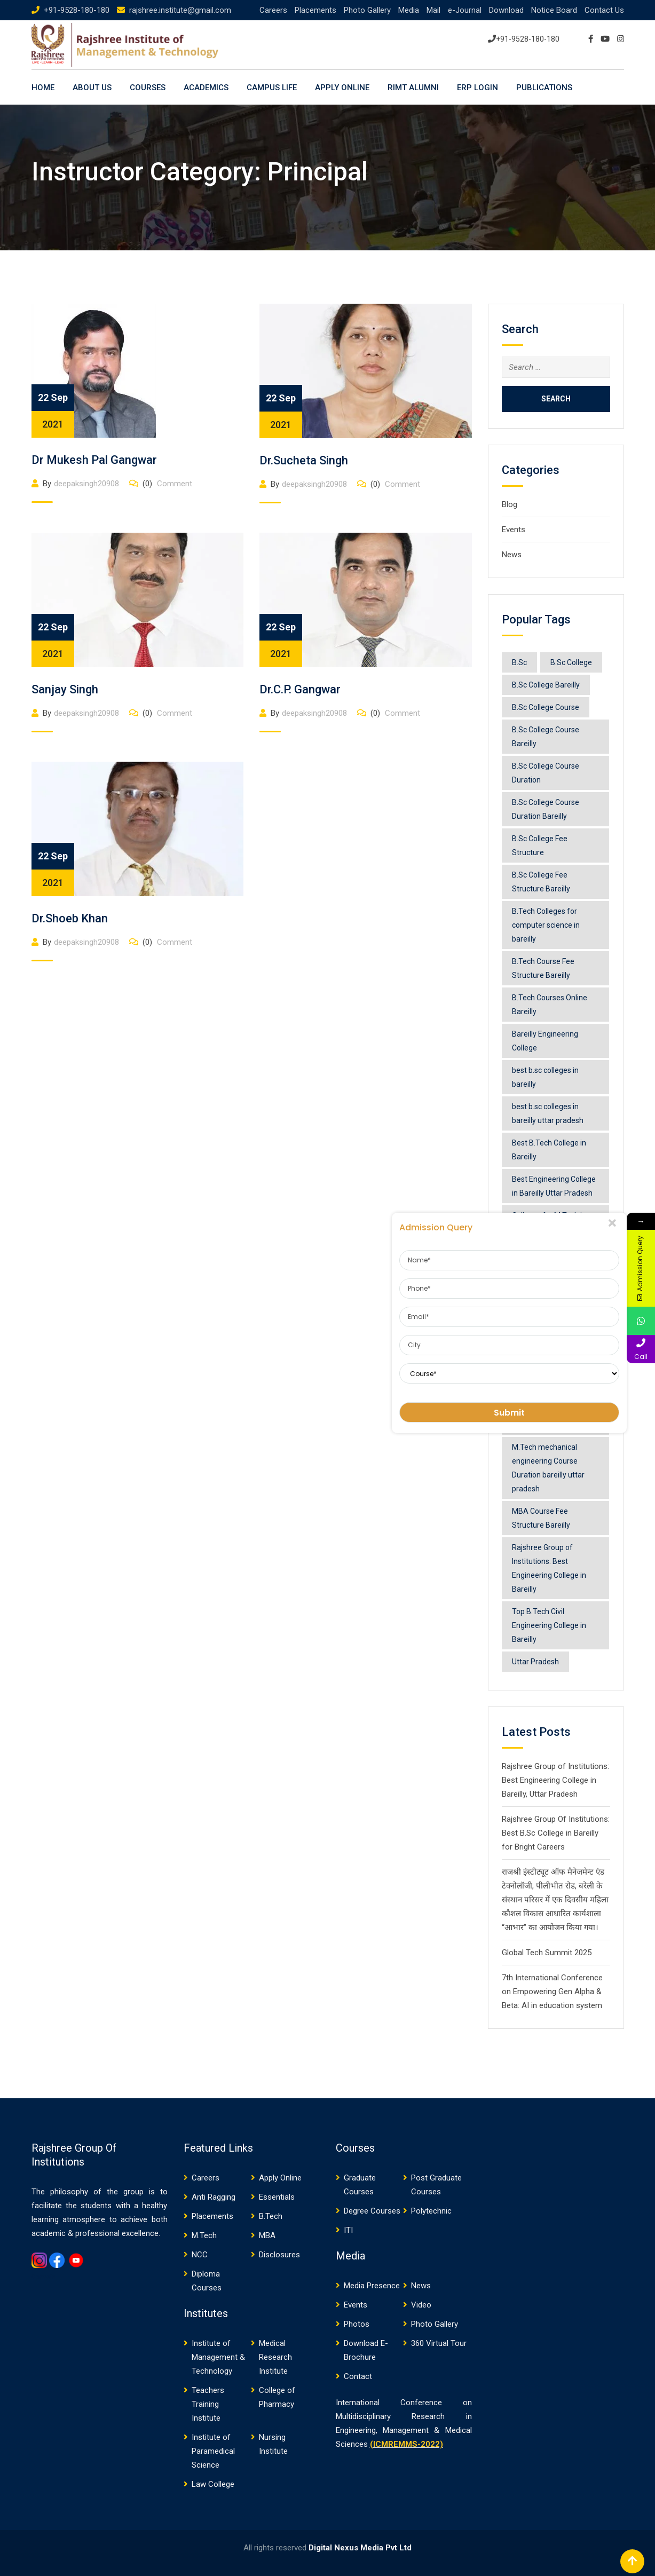  What do you see at coordinates (545, 809) in the screenshot?
I see `B.Sc College Course Duration Bareilly [B.Sc College Course Duration Bareilly (2 items)]` at bounding box center [545, 809].